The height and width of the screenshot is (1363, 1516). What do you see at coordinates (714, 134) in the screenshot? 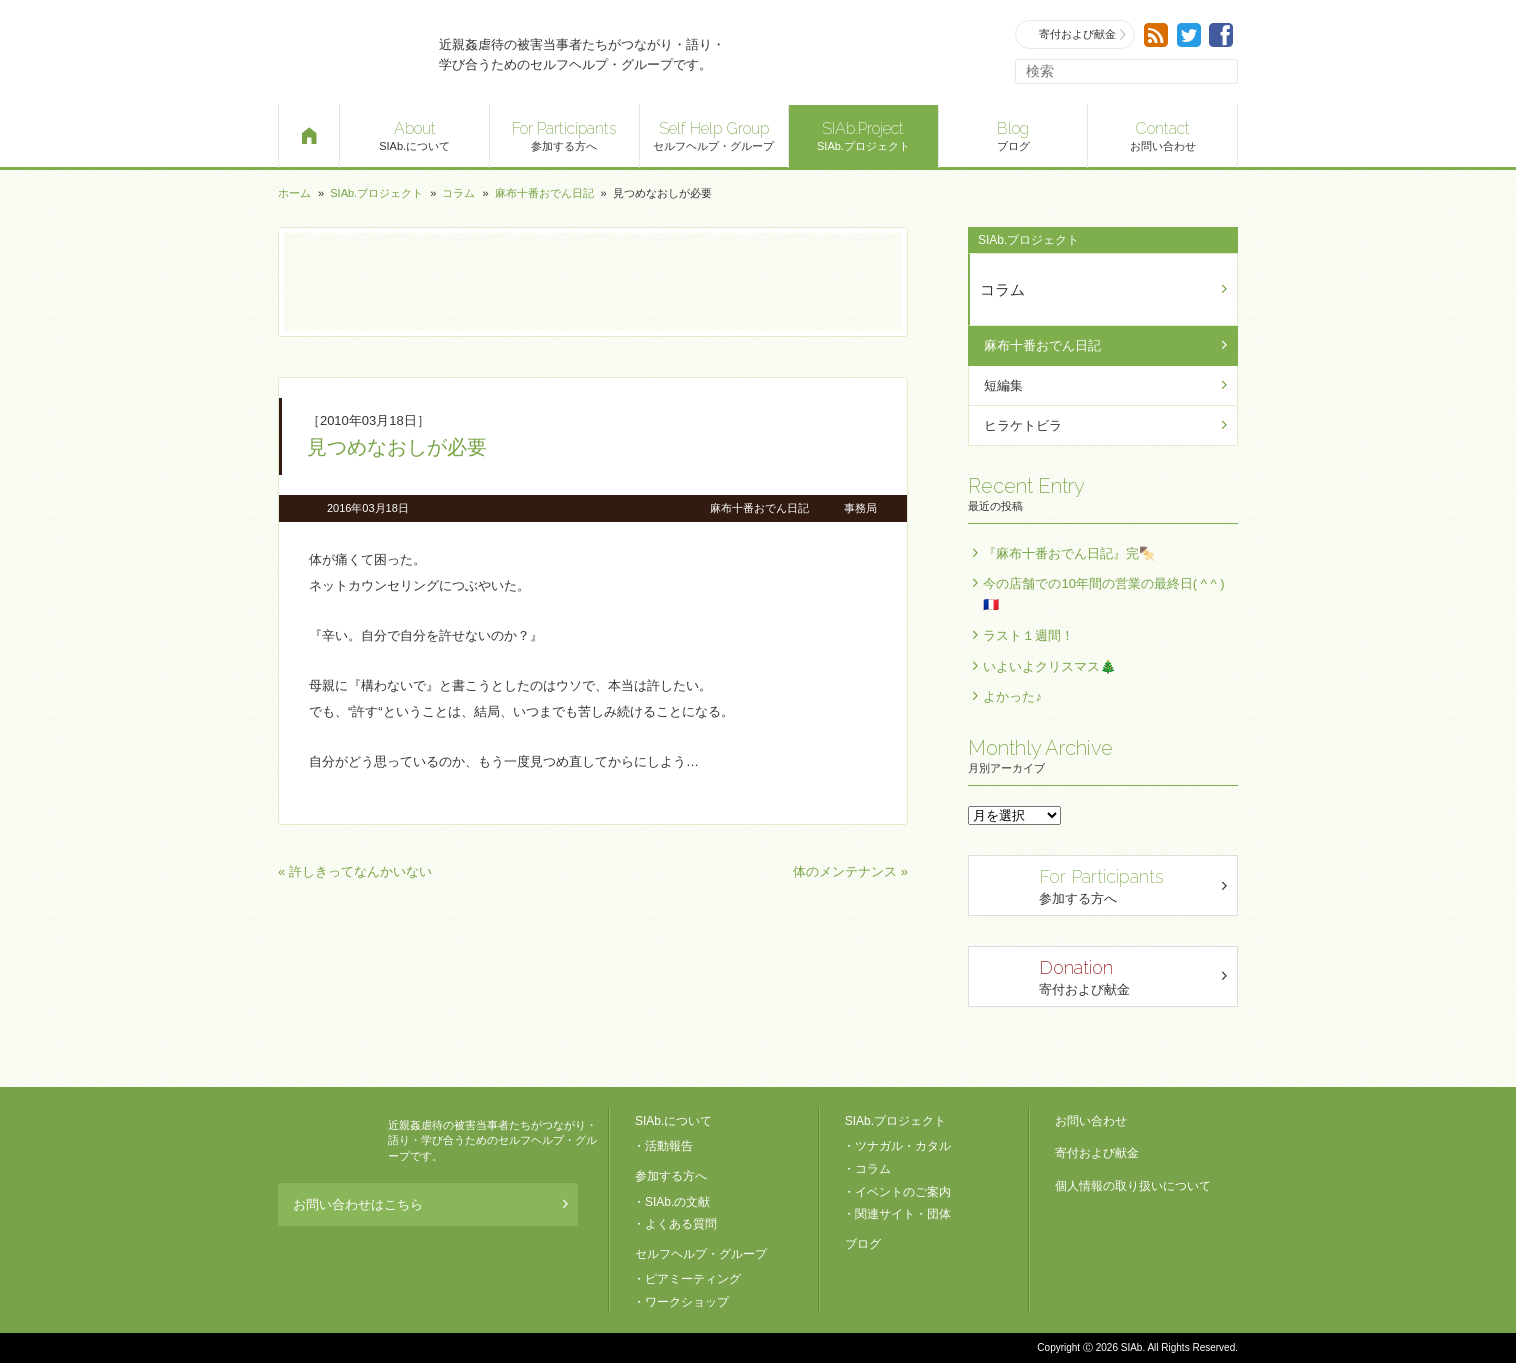
I see `セルフヘルプ・グループ` at bounding box center [714, 134].